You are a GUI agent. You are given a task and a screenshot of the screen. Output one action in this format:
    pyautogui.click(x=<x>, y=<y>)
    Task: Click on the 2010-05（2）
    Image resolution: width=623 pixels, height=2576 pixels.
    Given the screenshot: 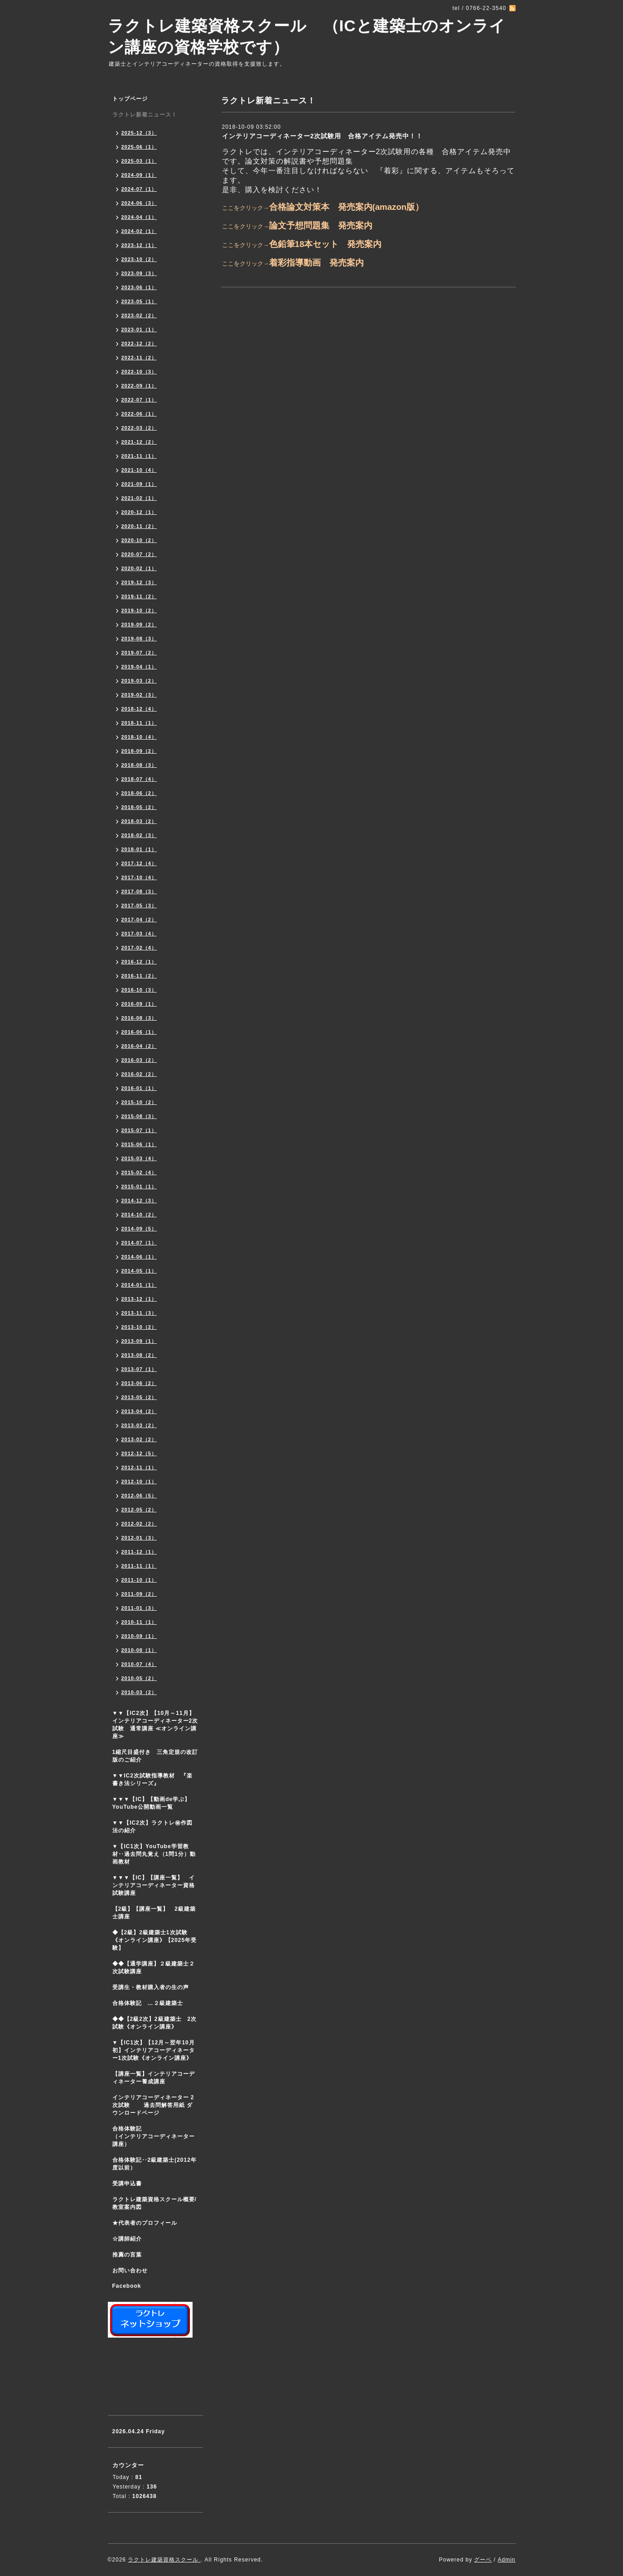 What is the action you would take?
    pyautogui.click(x=139, y=1678)
    